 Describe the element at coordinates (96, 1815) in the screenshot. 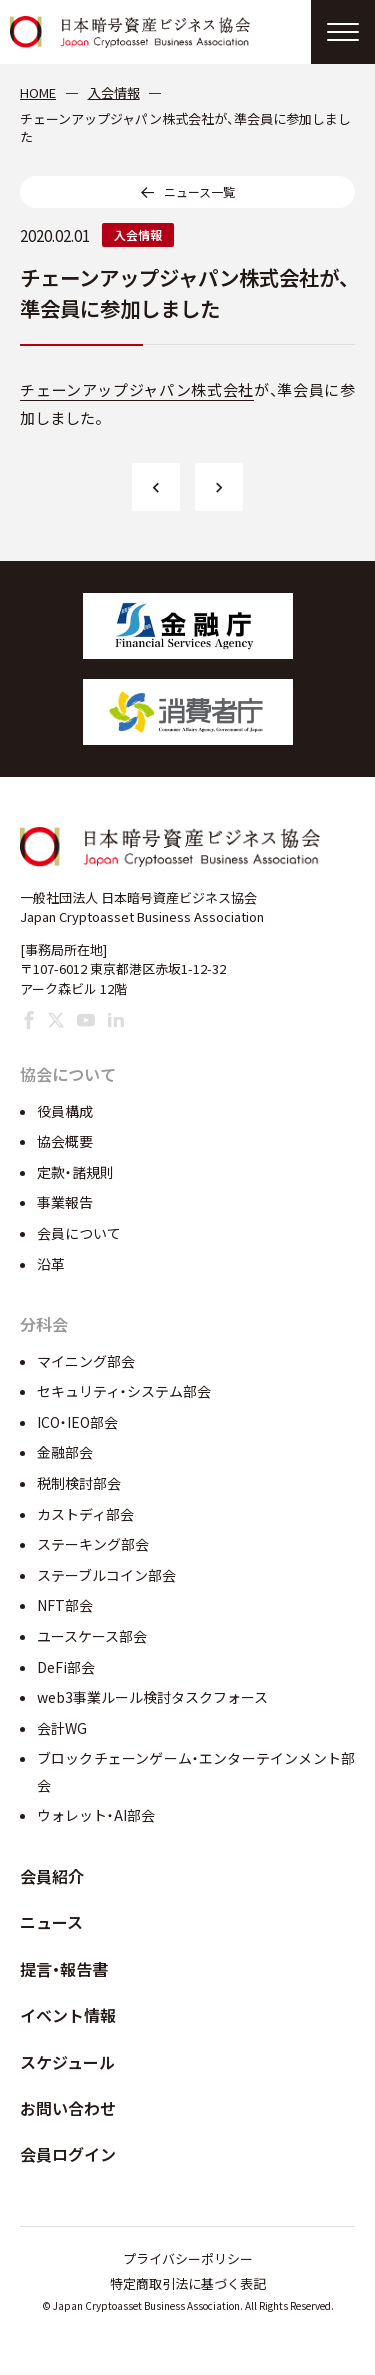

I see `ウォレット・AI部会` at that location.